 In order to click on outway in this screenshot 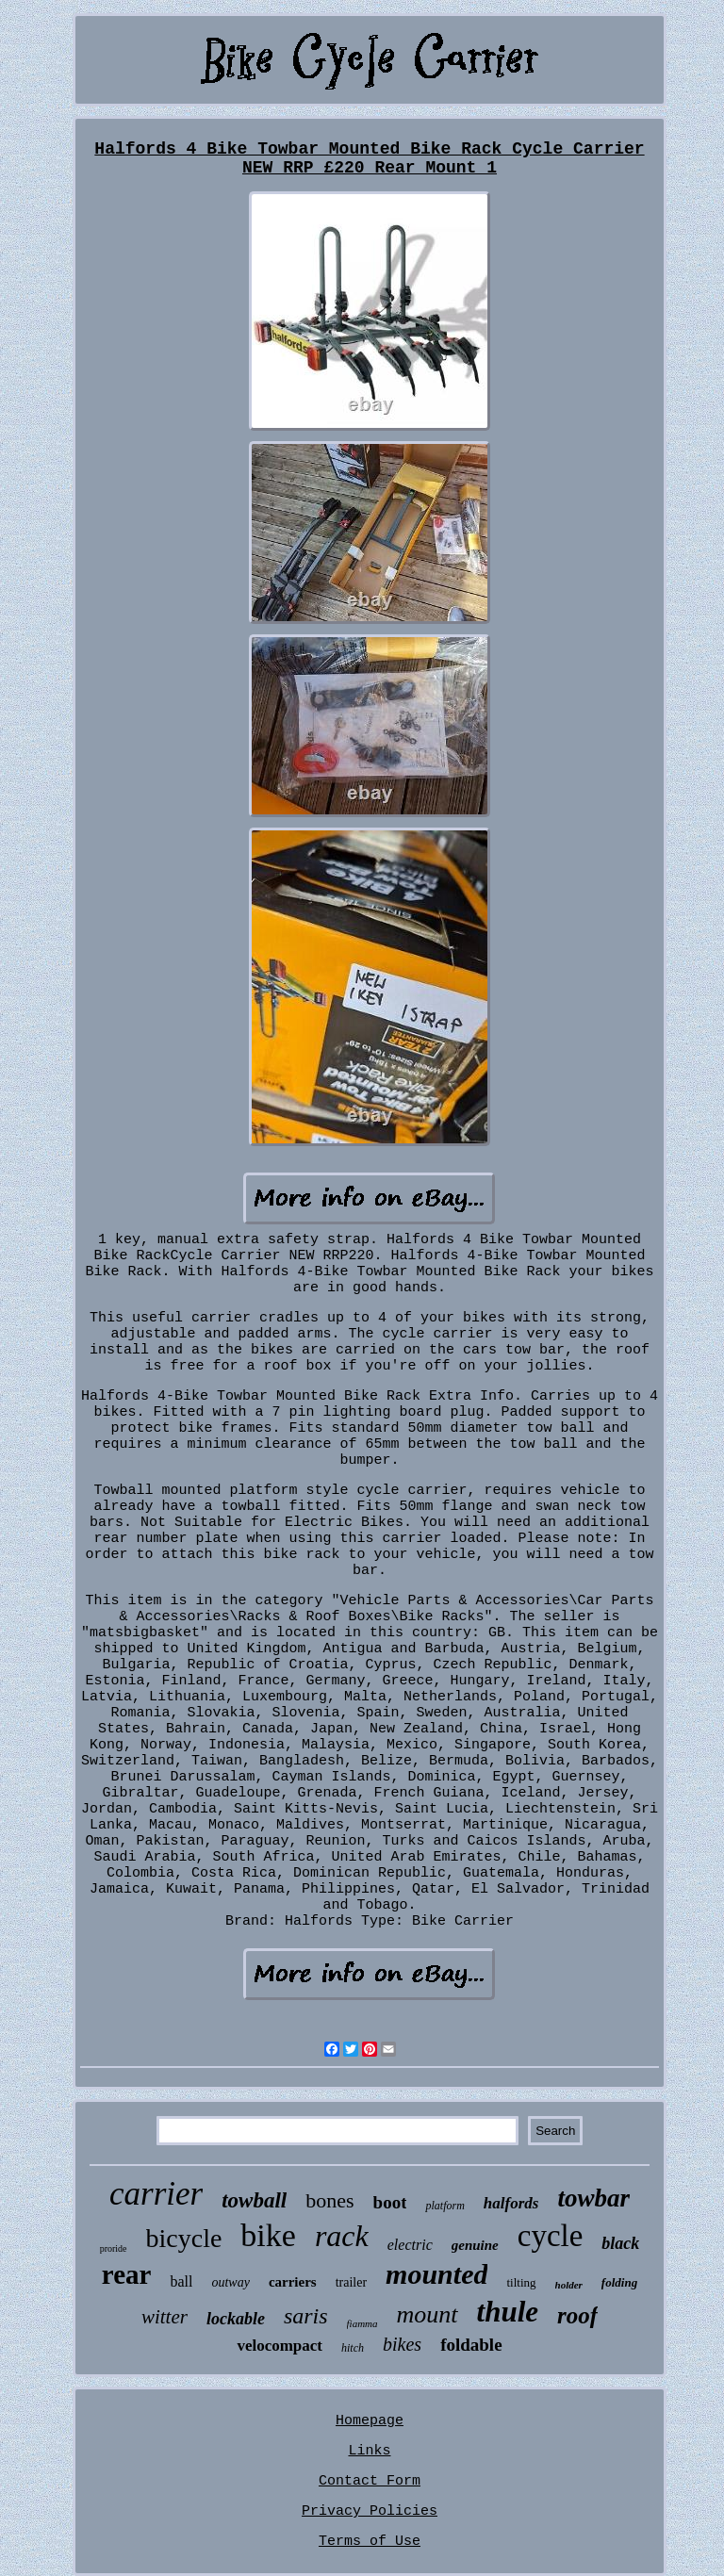, I will do `click(230, 2282)`.